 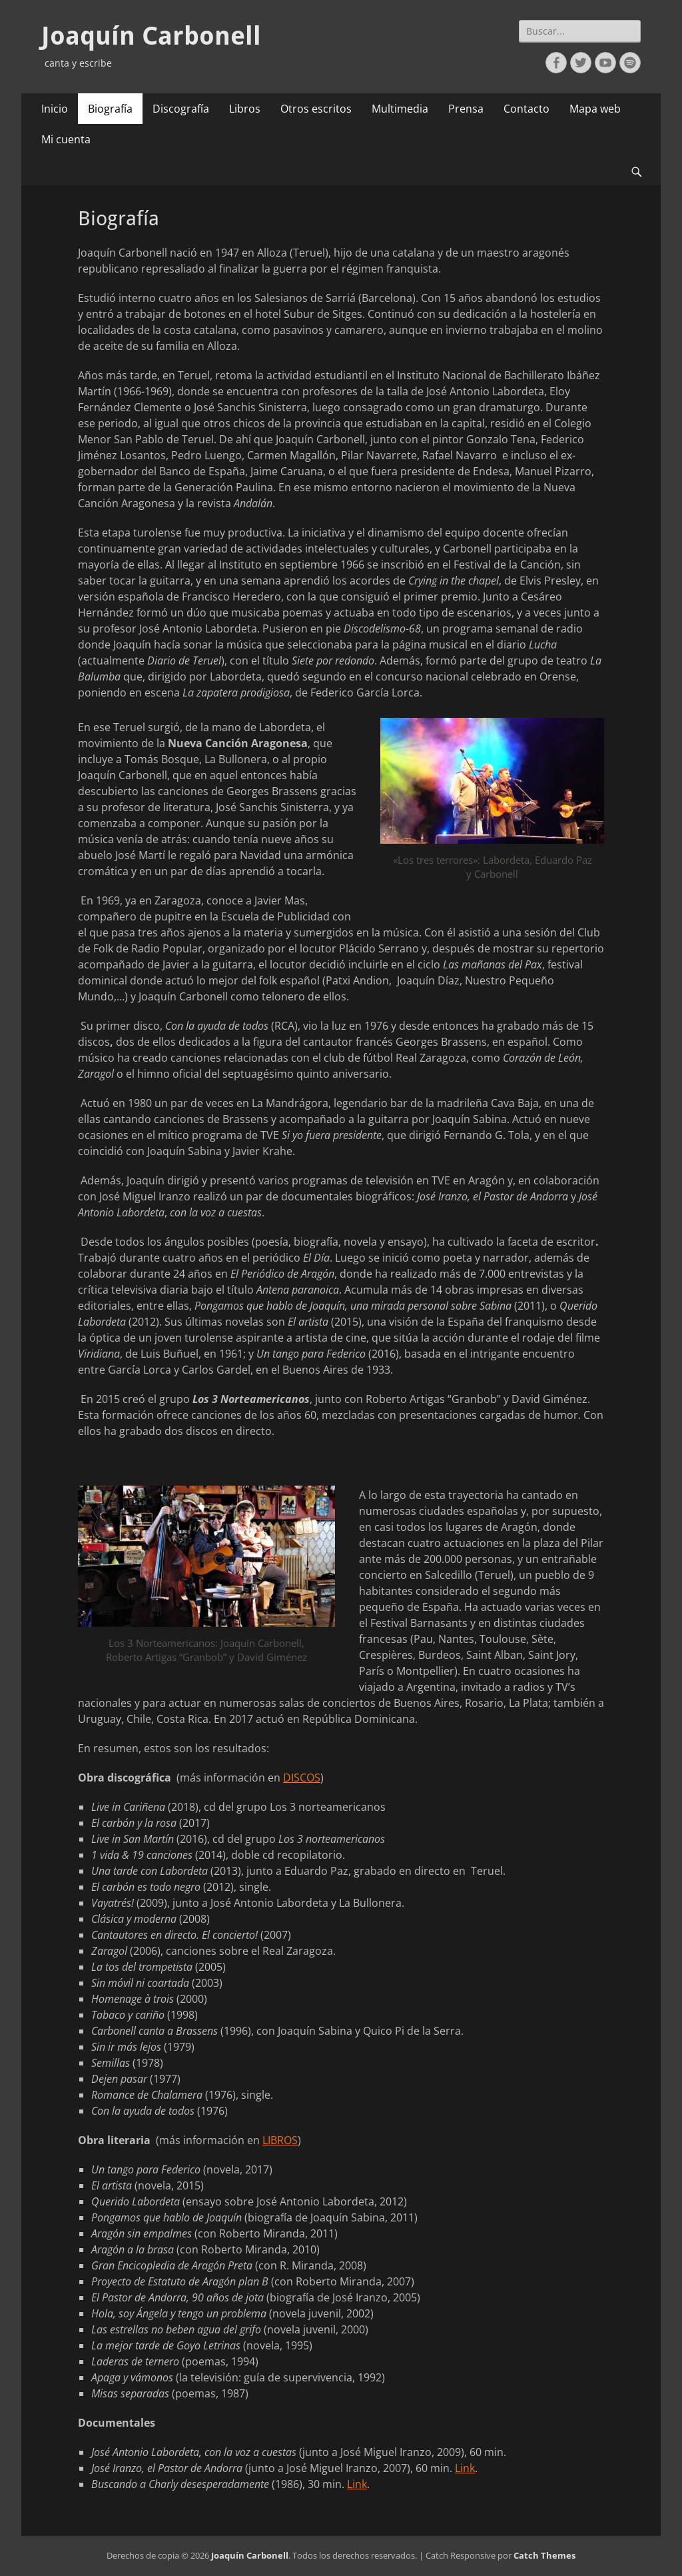 I want to click on Libros, so click(x=244, y=108).